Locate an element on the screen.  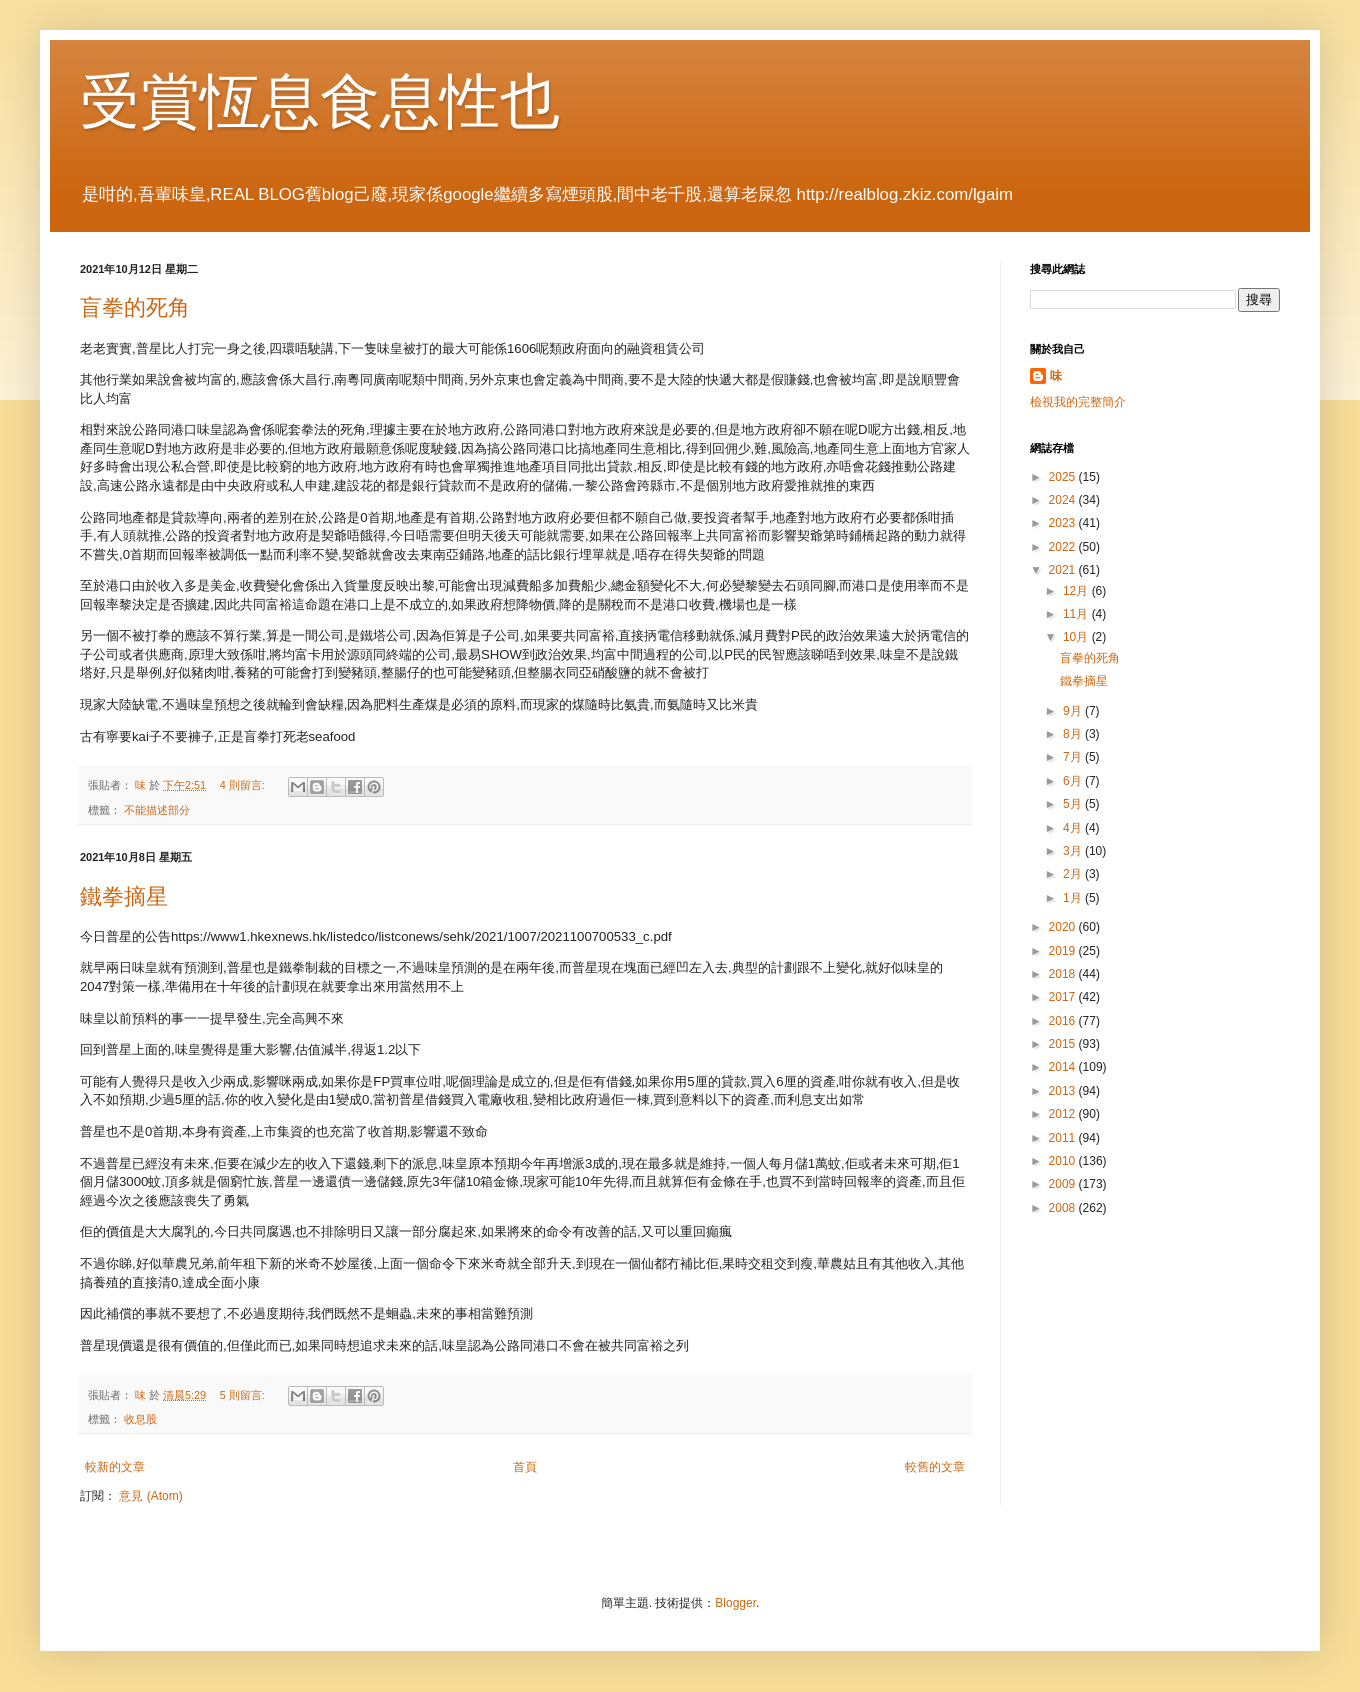
5月 is located at coordinates (1074, 804).